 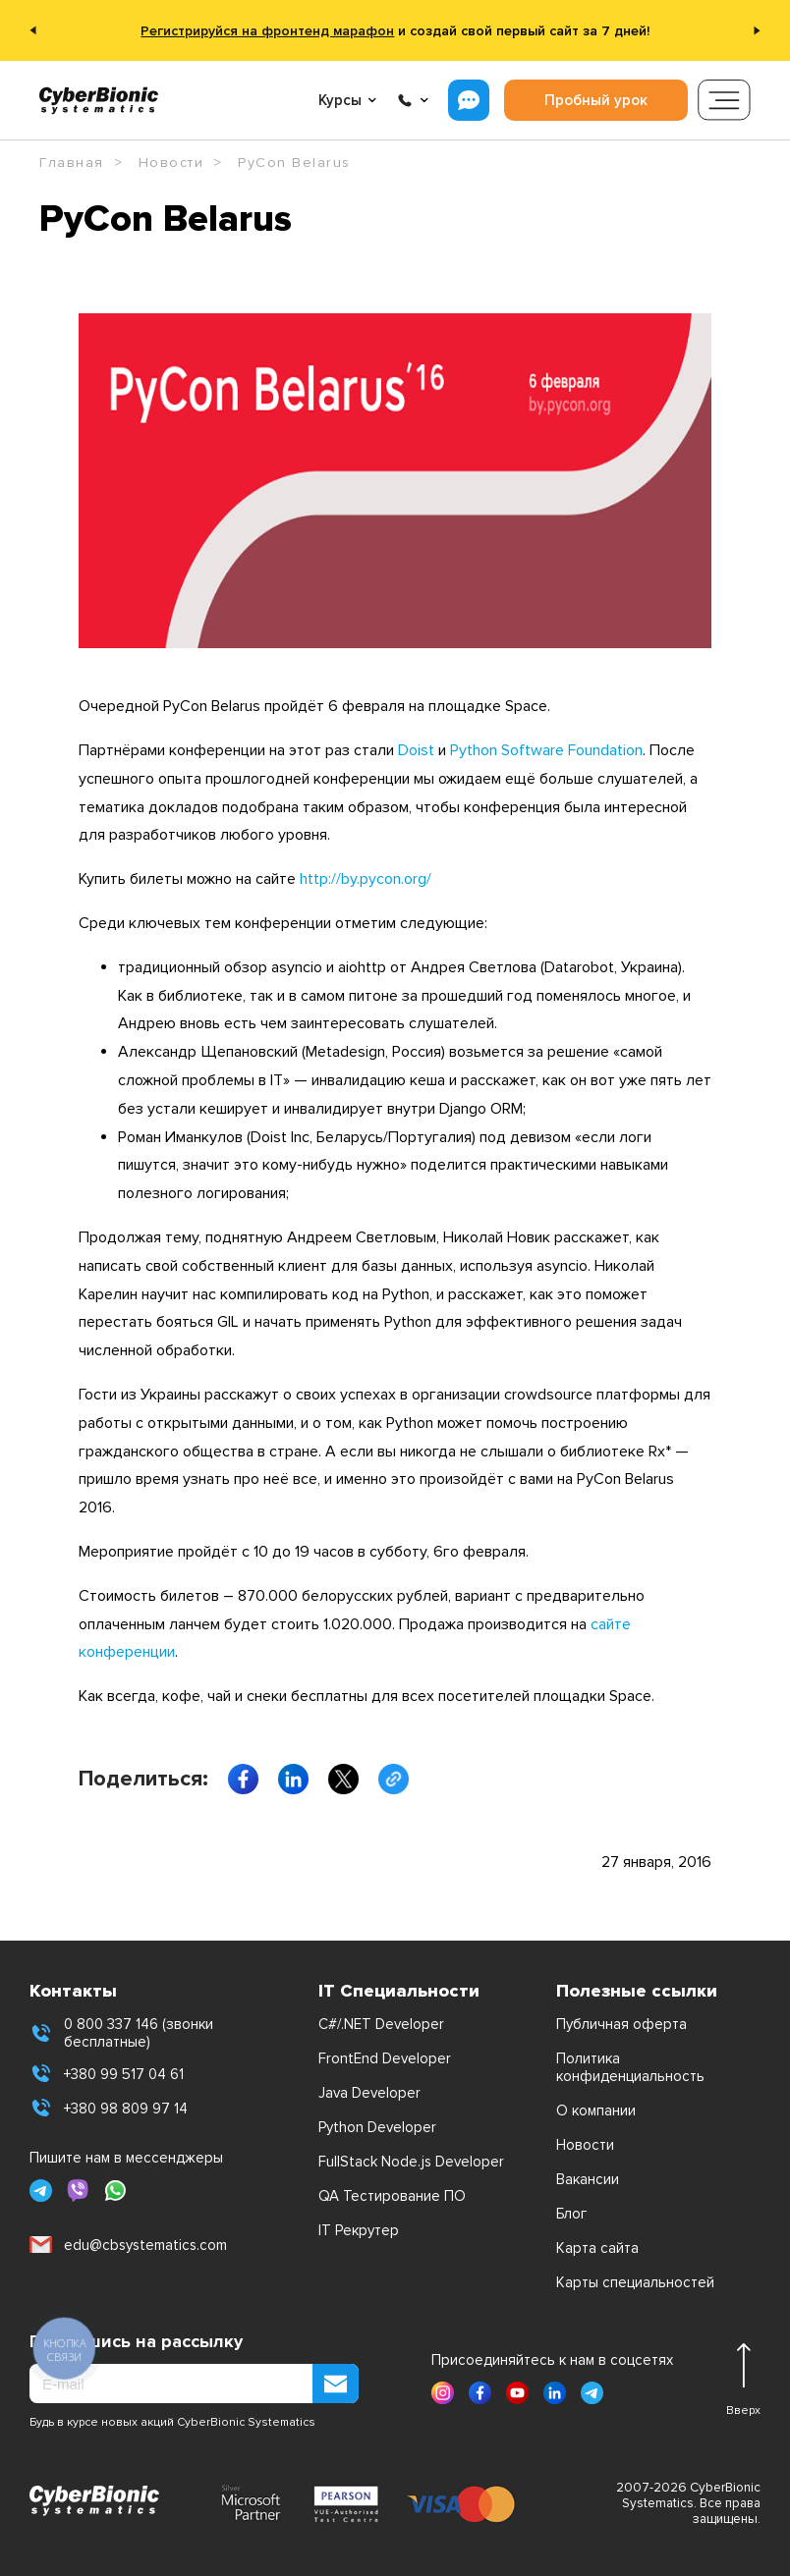 I want to click on Политика конфиденциальность, so click(x=630, y=2067).